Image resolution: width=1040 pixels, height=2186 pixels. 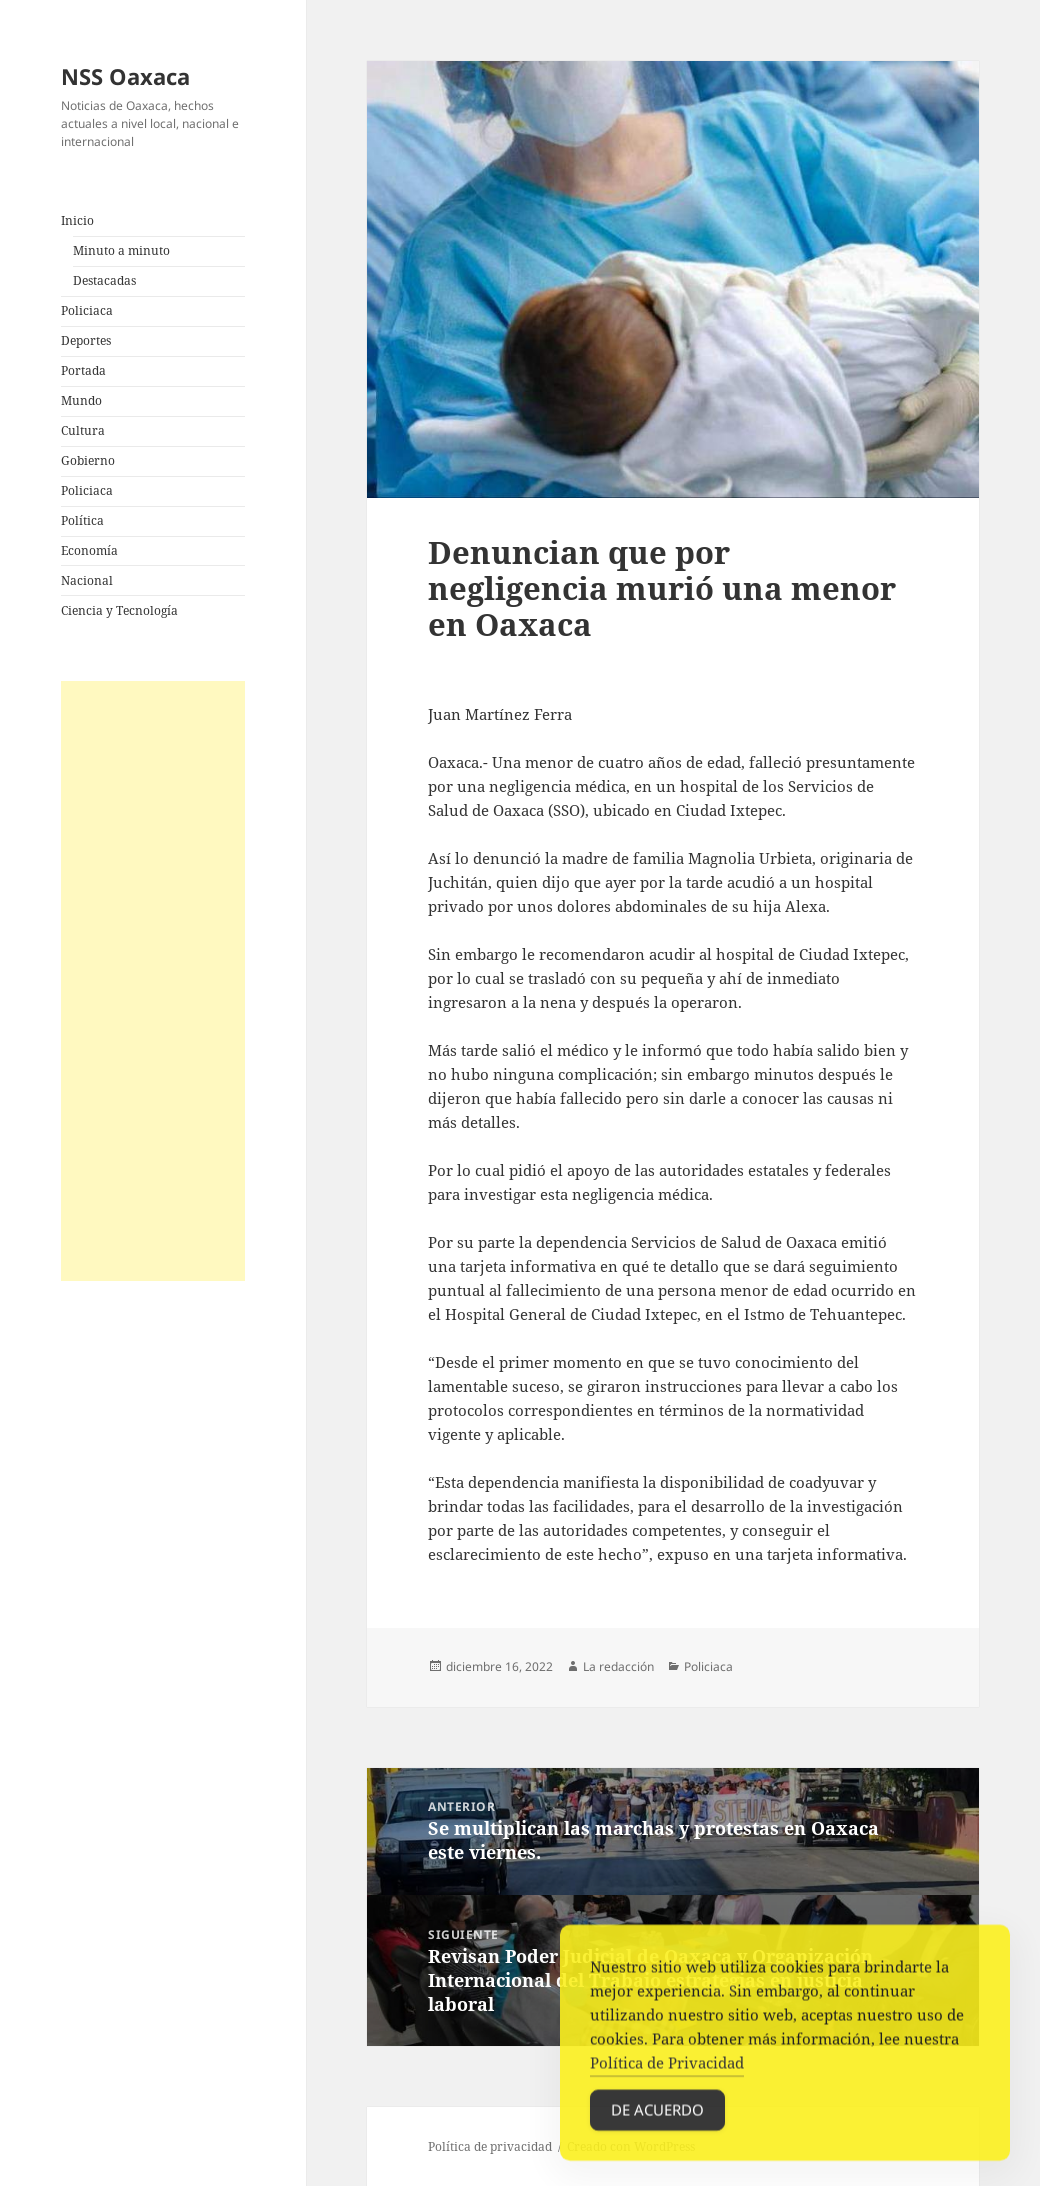 What do you see at coordinates (104, 280) in the screenshot?
I see `Destacadas` at bounding box center [104, 280].